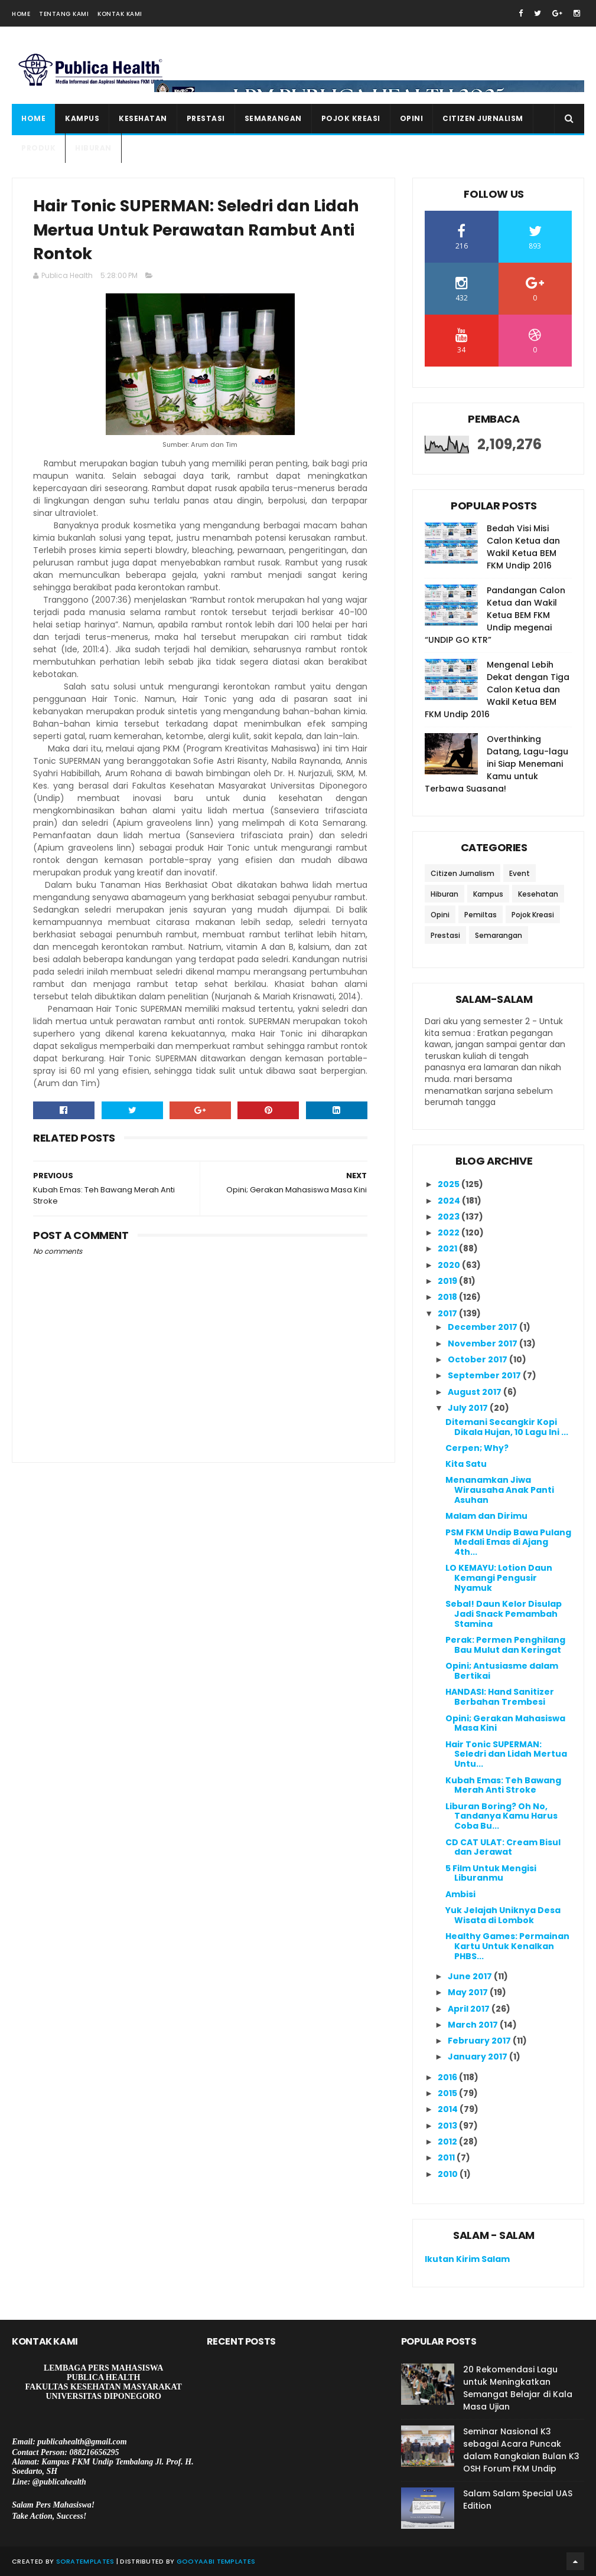  Describe the element at coordinates (495, 615) in the screenshot. I see `Pandangan Calon Ketua dan Wakil Ketua BEM FKM Undip megenai “UNDIP GO KTR”` at that location.